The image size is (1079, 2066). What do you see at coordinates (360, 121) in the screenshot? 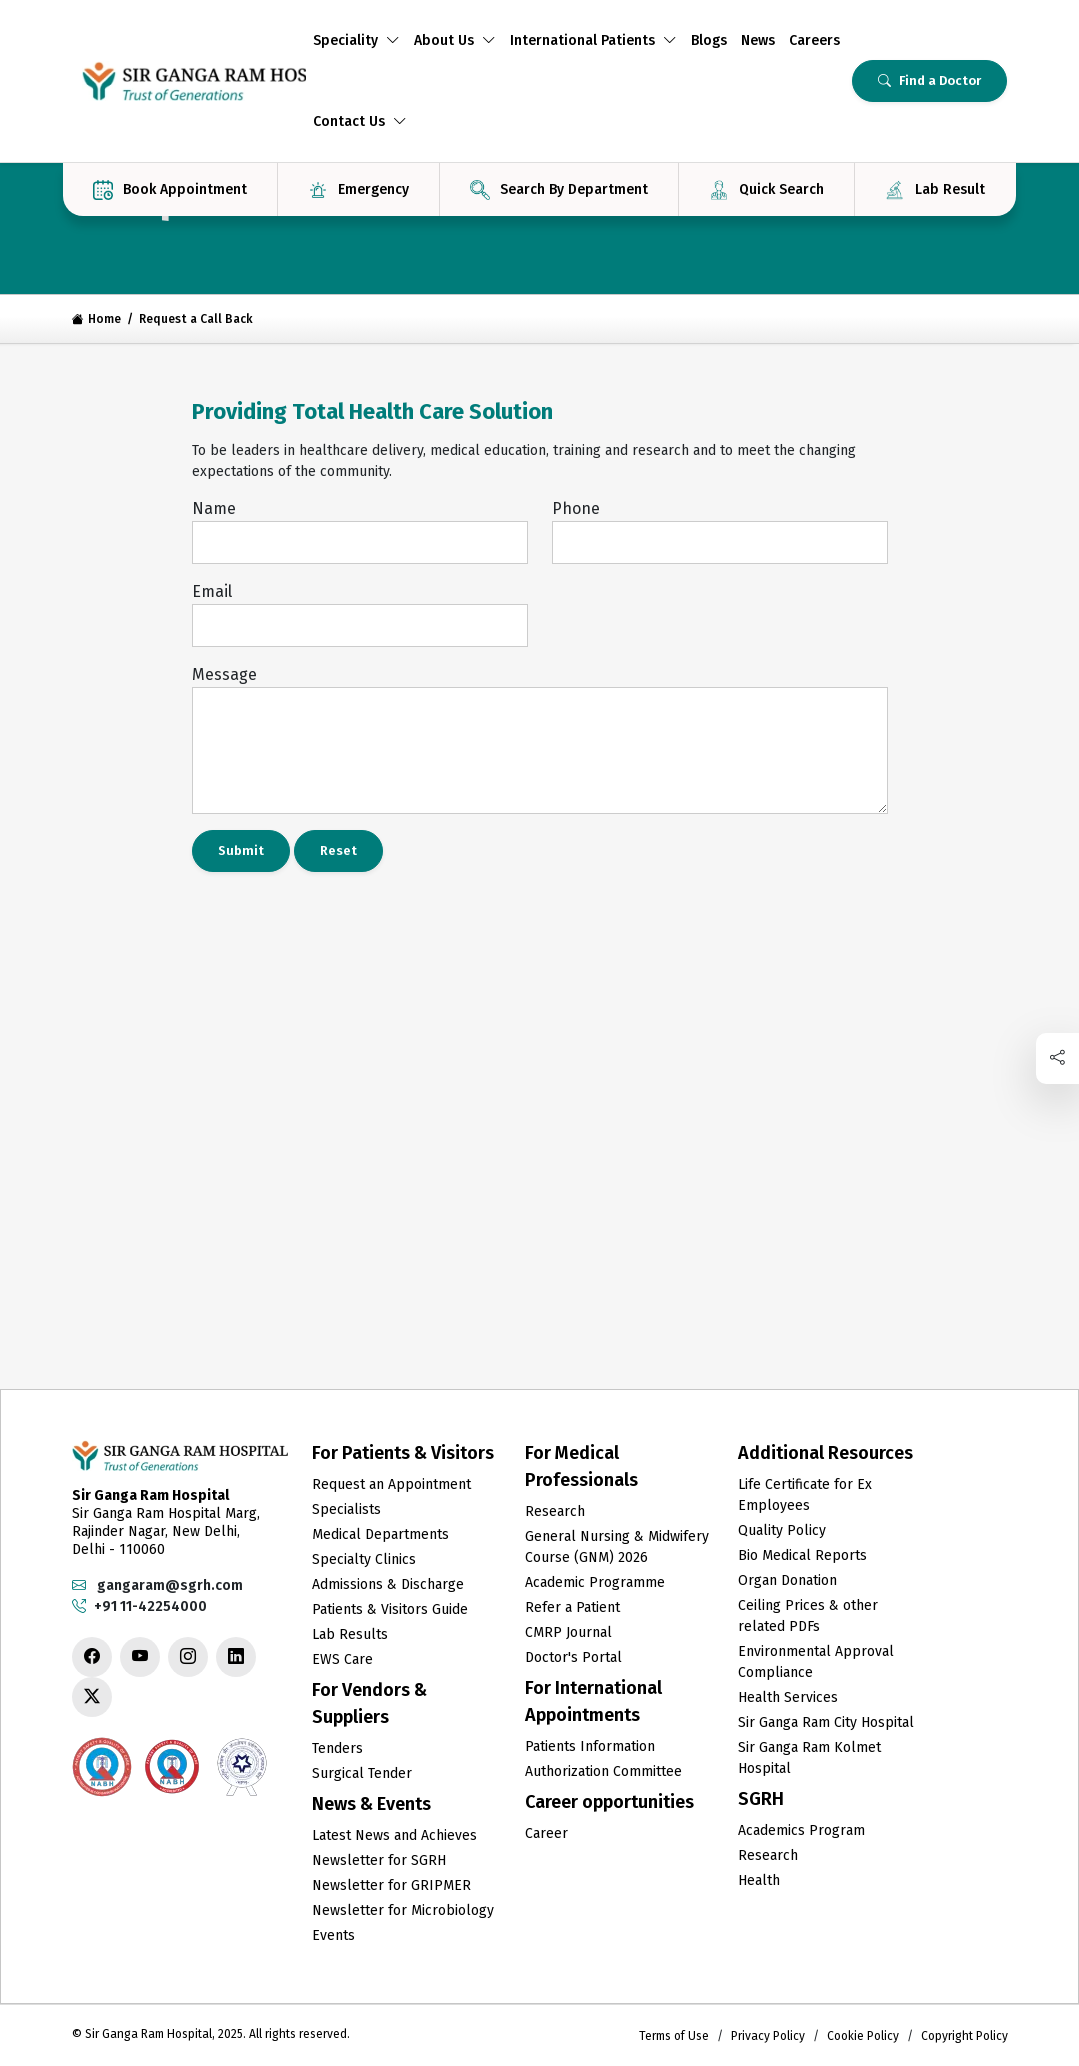
I see `Contact Us` at bounding box center [360, 121].